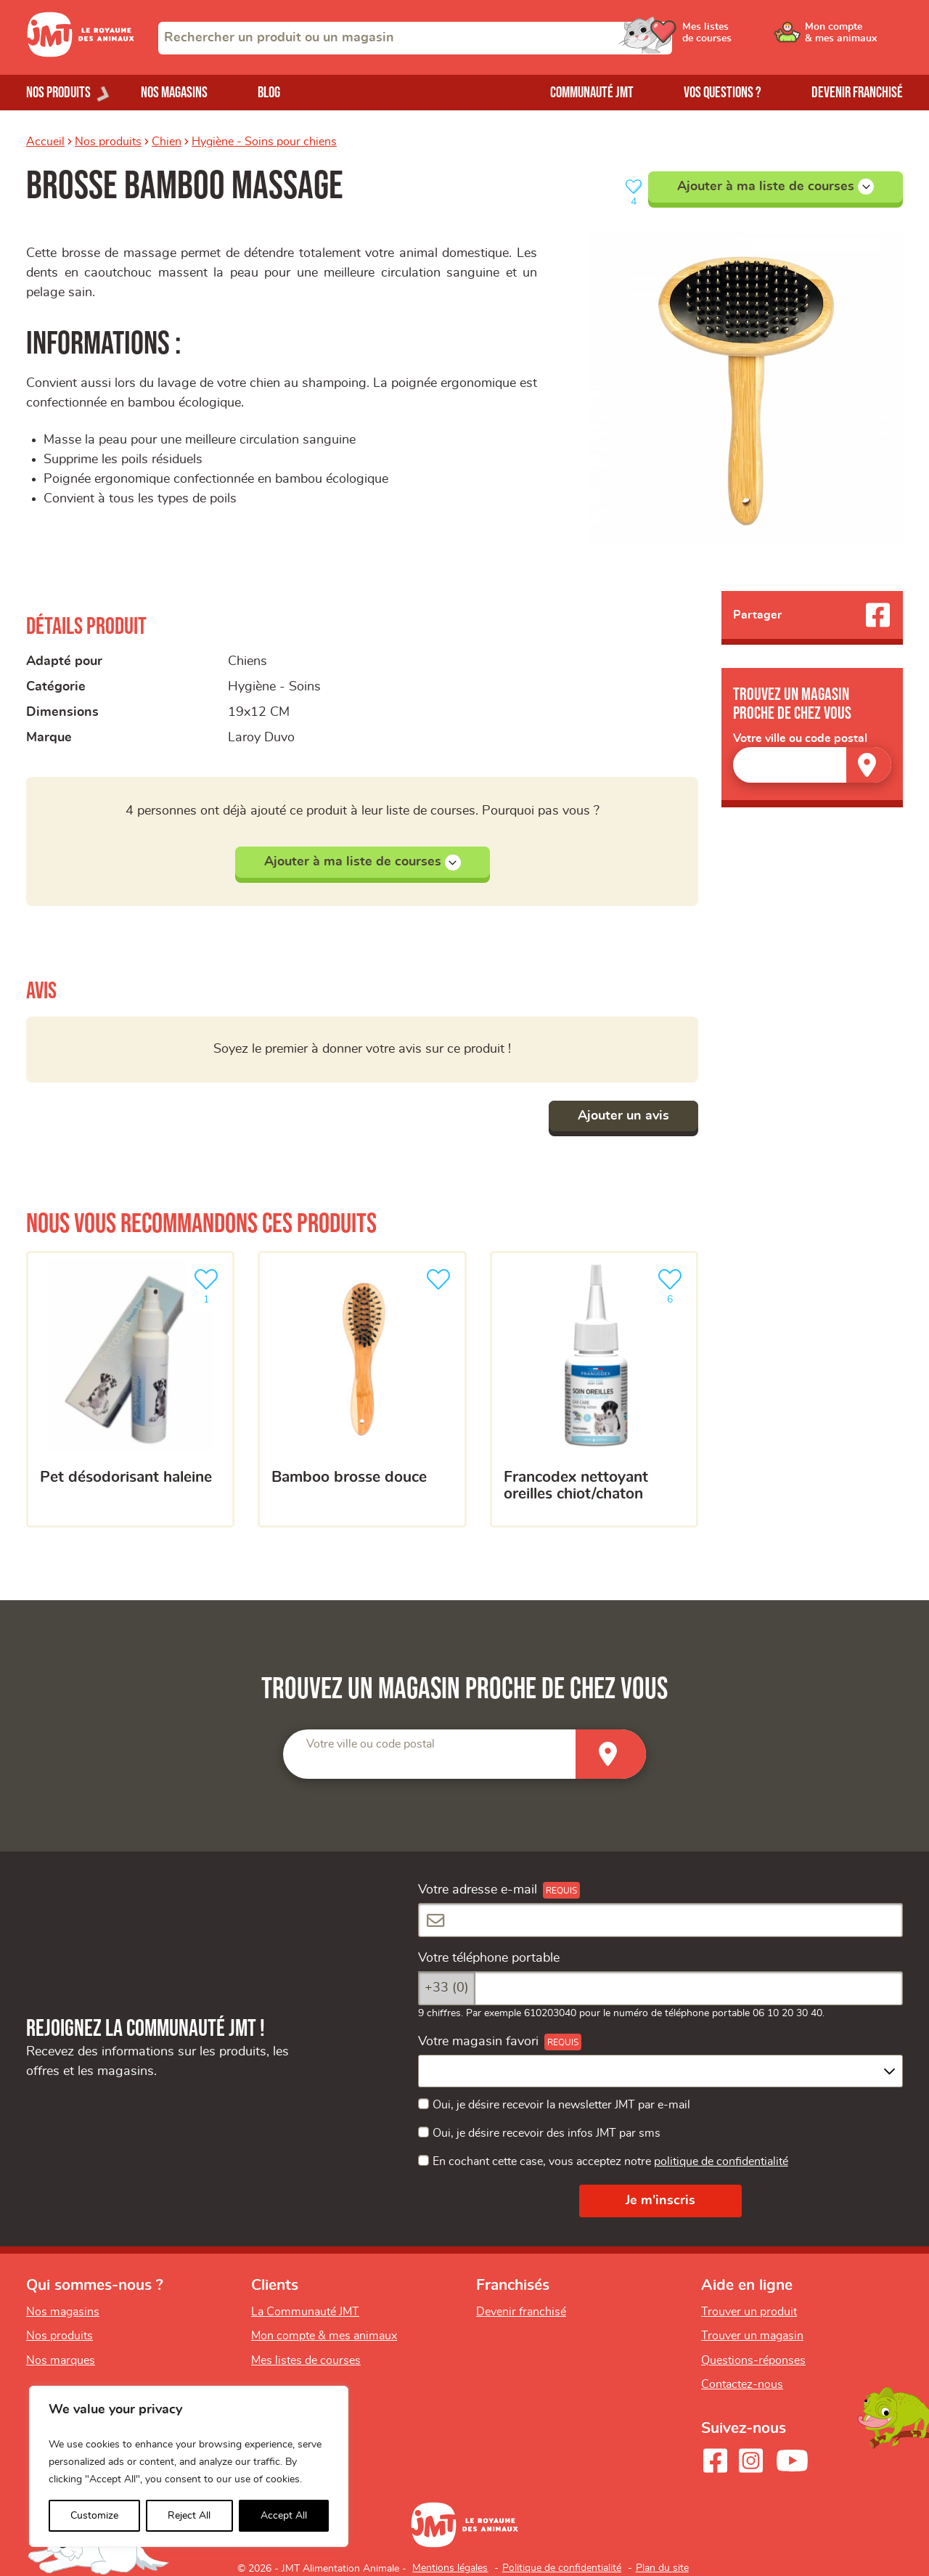  Describe the element at coordinates (721, 2161) in the screenshot. I see `politique de confidentialité` at that location.